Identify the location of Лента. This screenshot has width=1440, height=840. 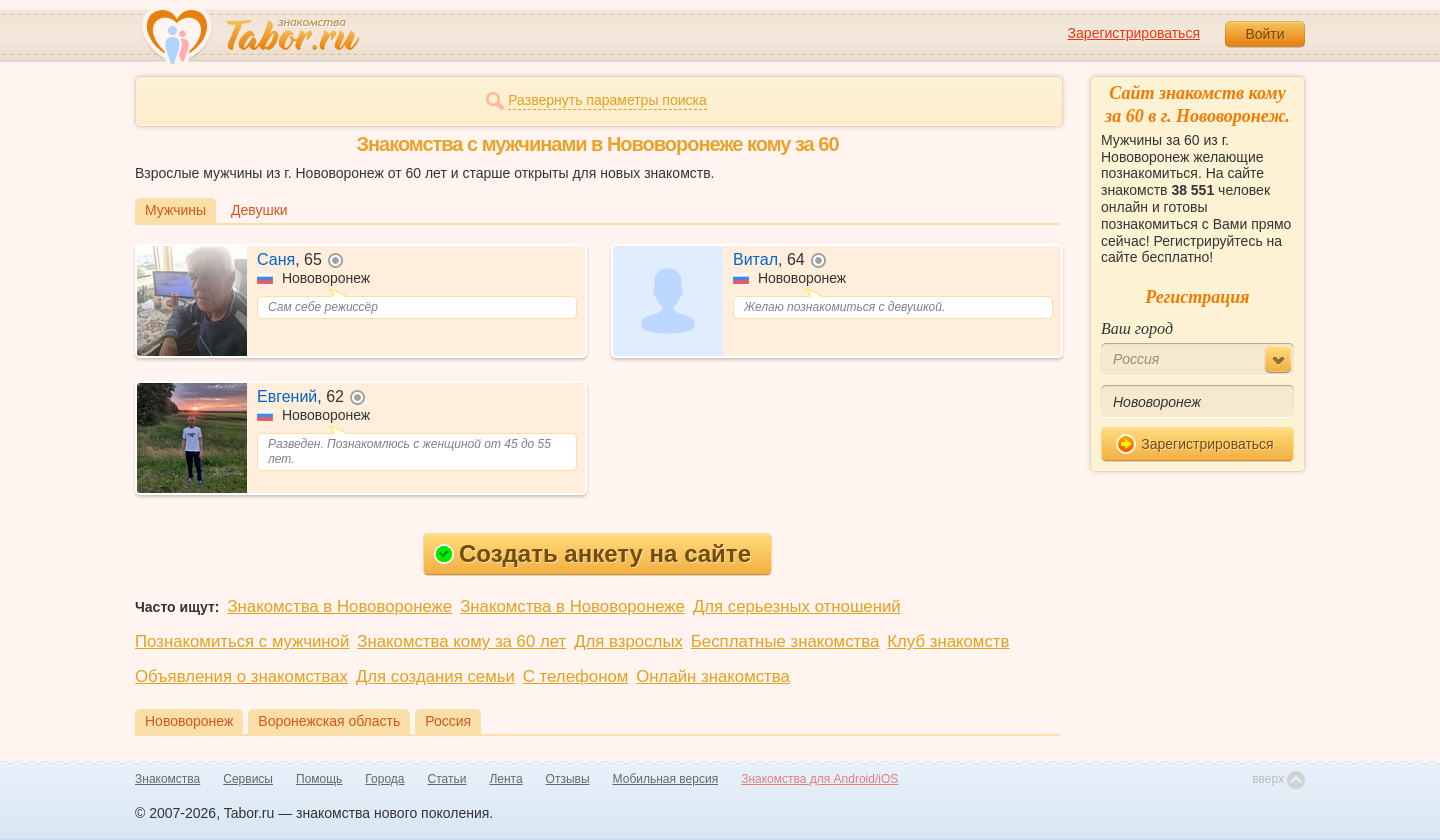
(505, 779).